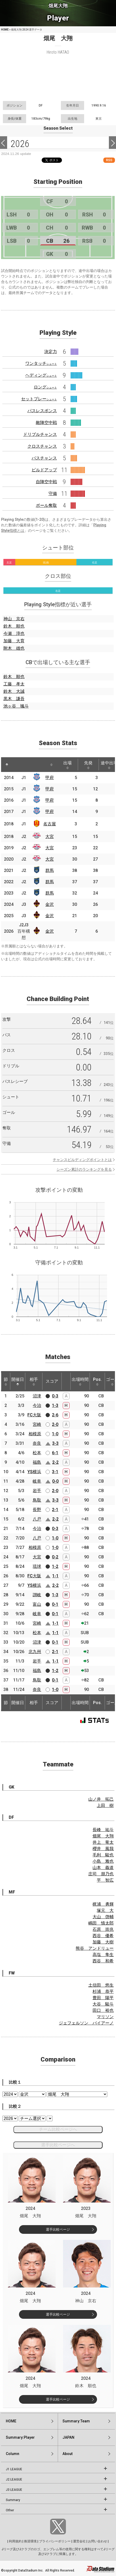 The width and height of the screenshot is (116, 2576). Describe the element at coordinates (41, 375) in the screenshot. I see `ヘディング` at that location.